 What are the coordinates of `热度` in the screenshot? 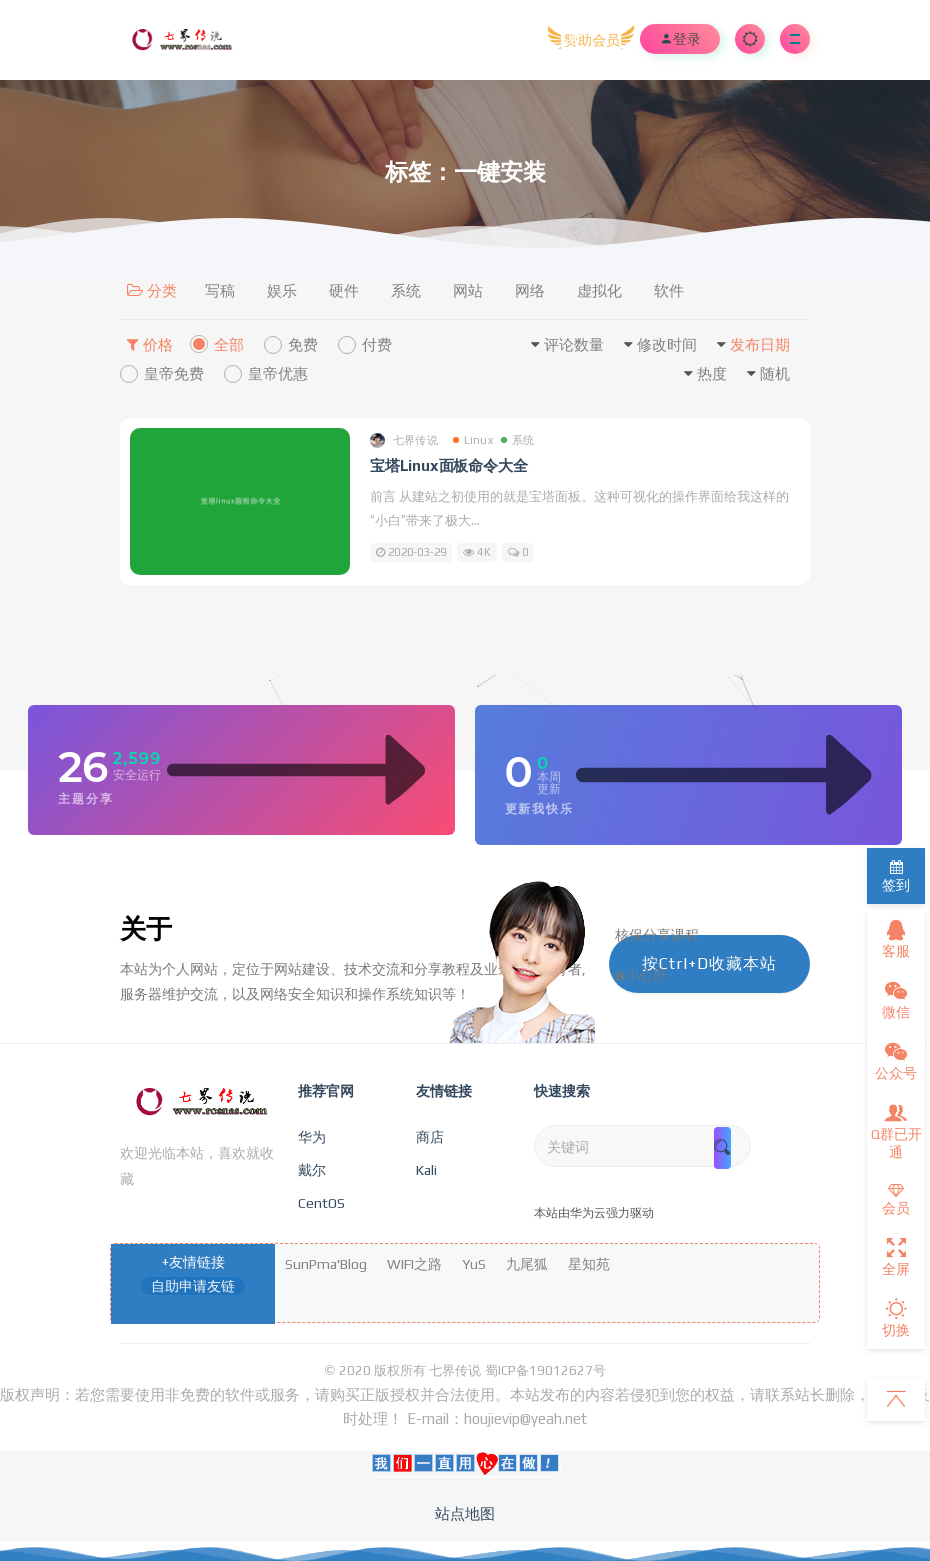 It's located at (712, 373).